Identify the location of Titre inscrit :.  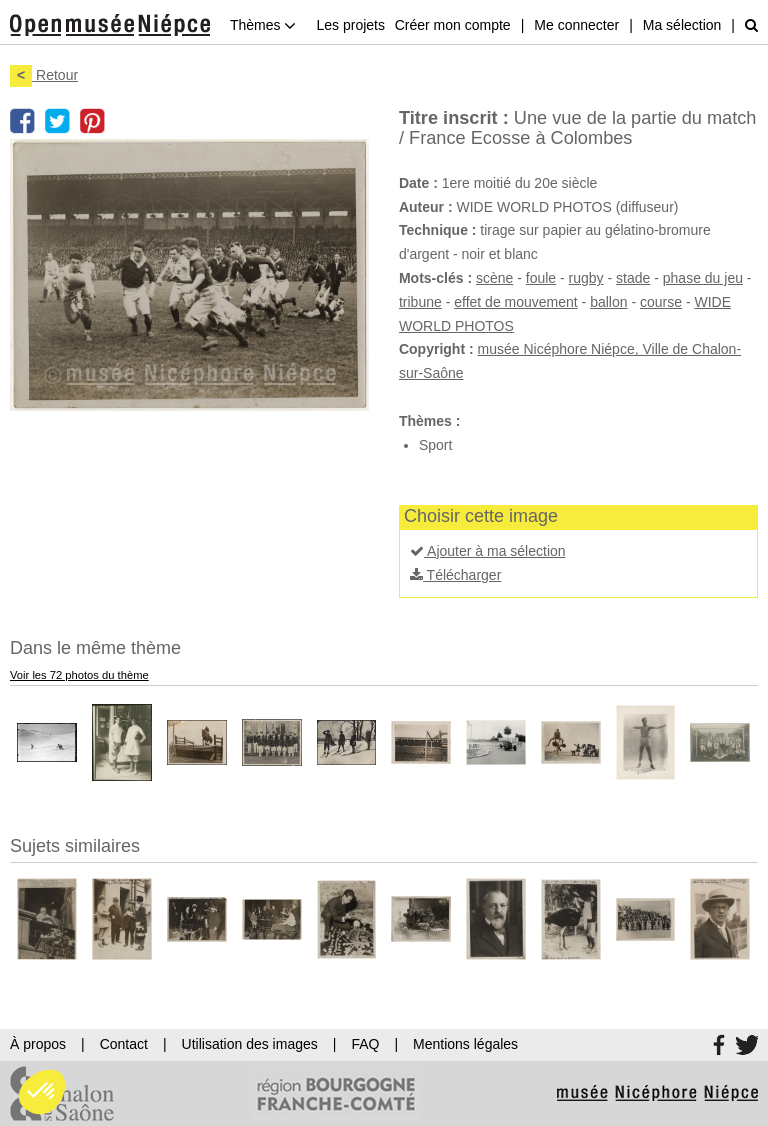
(454, 118).